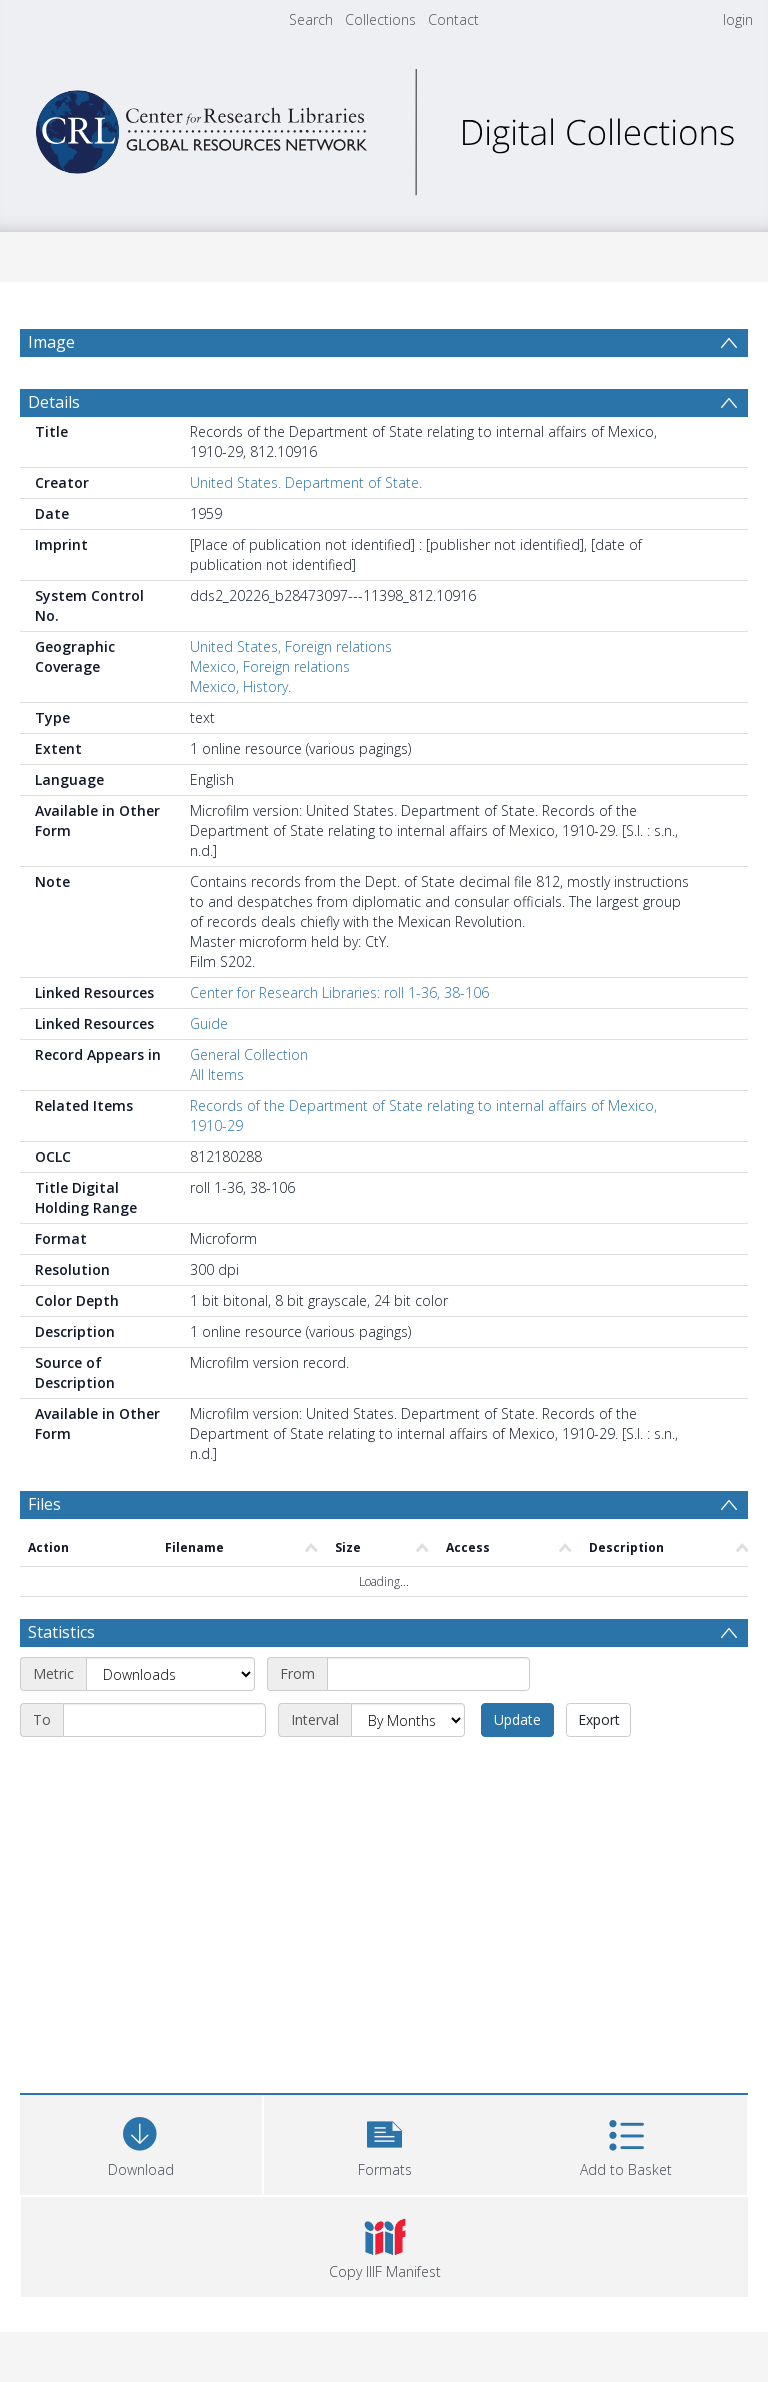  I want to click on [Start date], so click(428, 1674).